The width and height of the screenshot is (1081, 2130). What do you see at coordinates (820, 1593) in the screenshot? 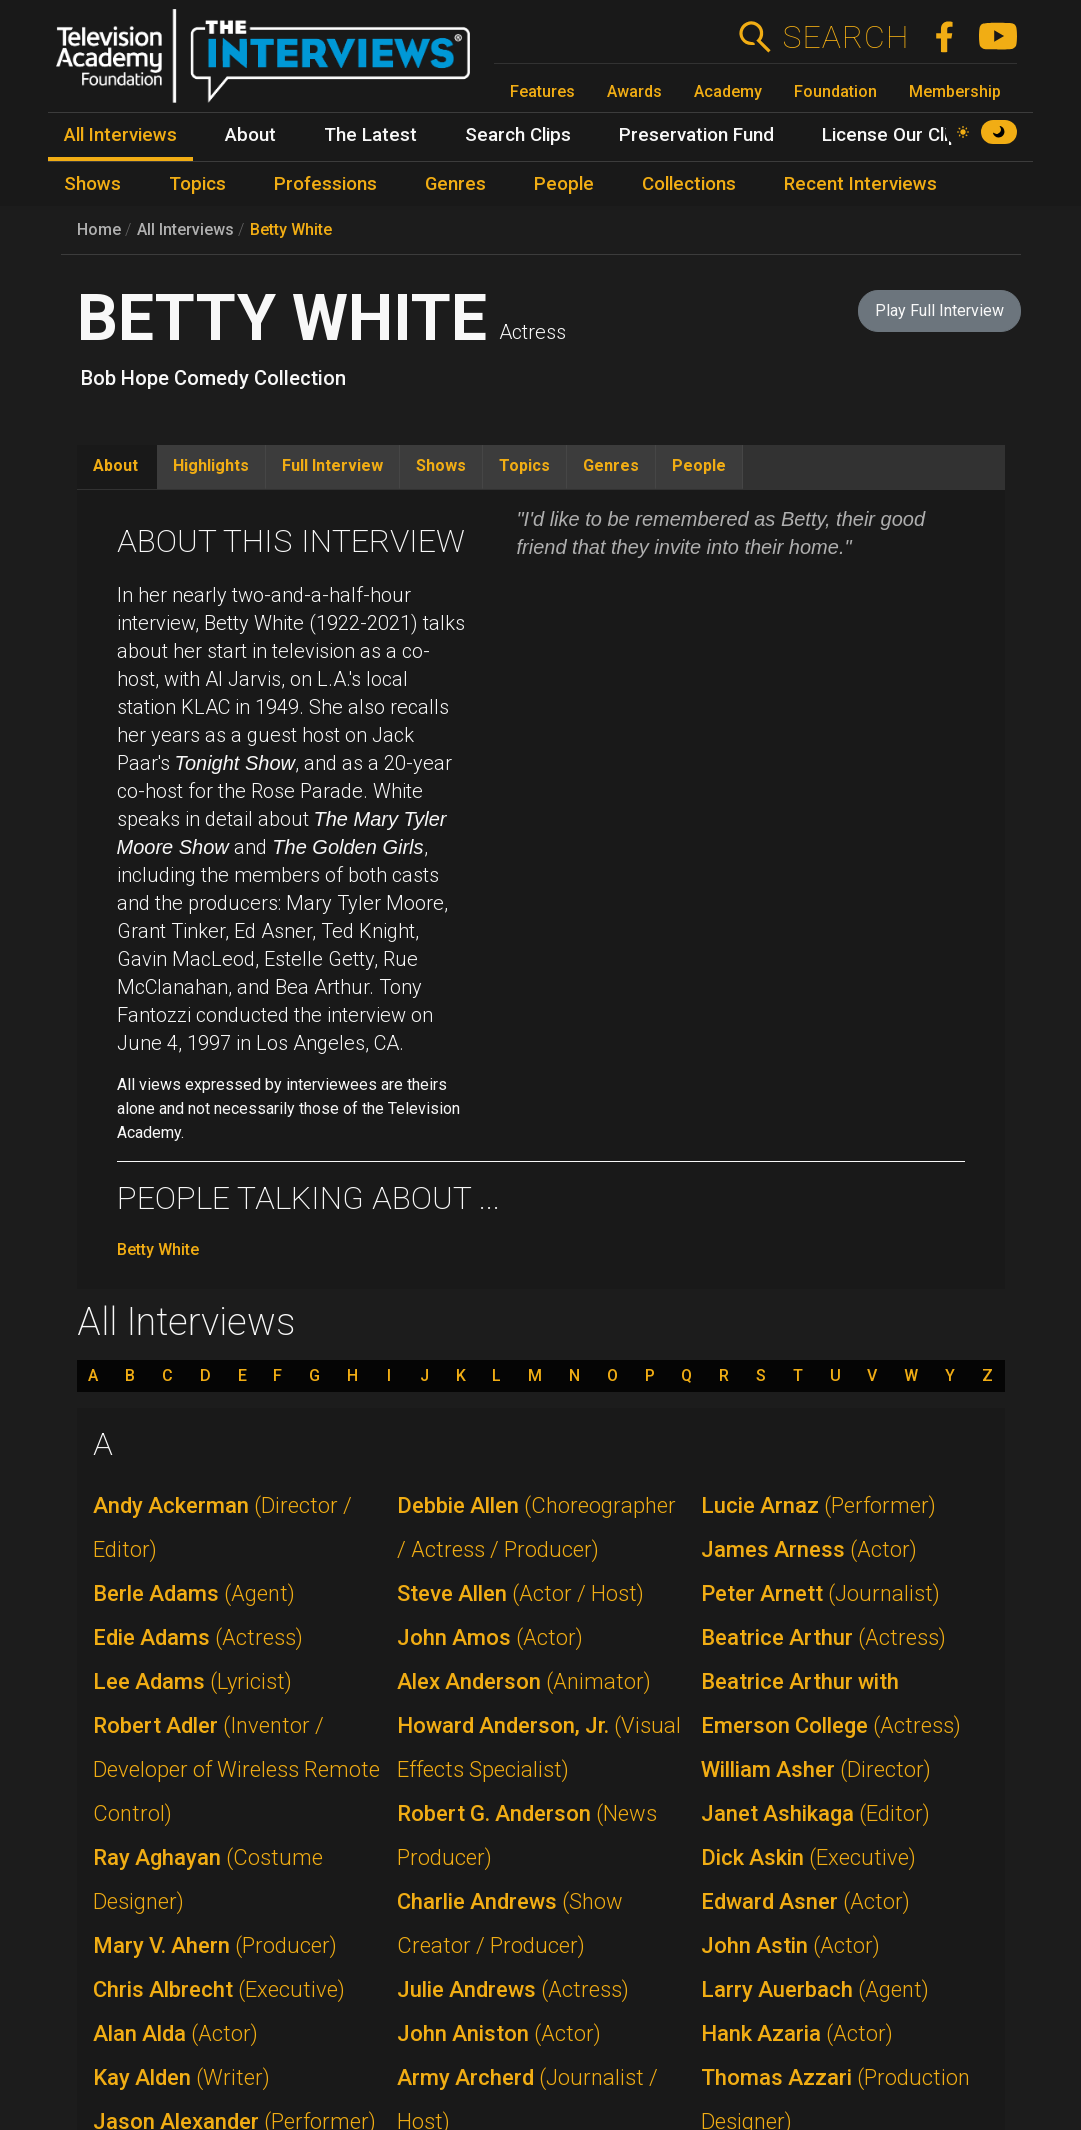
I see `Peter Arnett` at bounding box center [820, 1593].